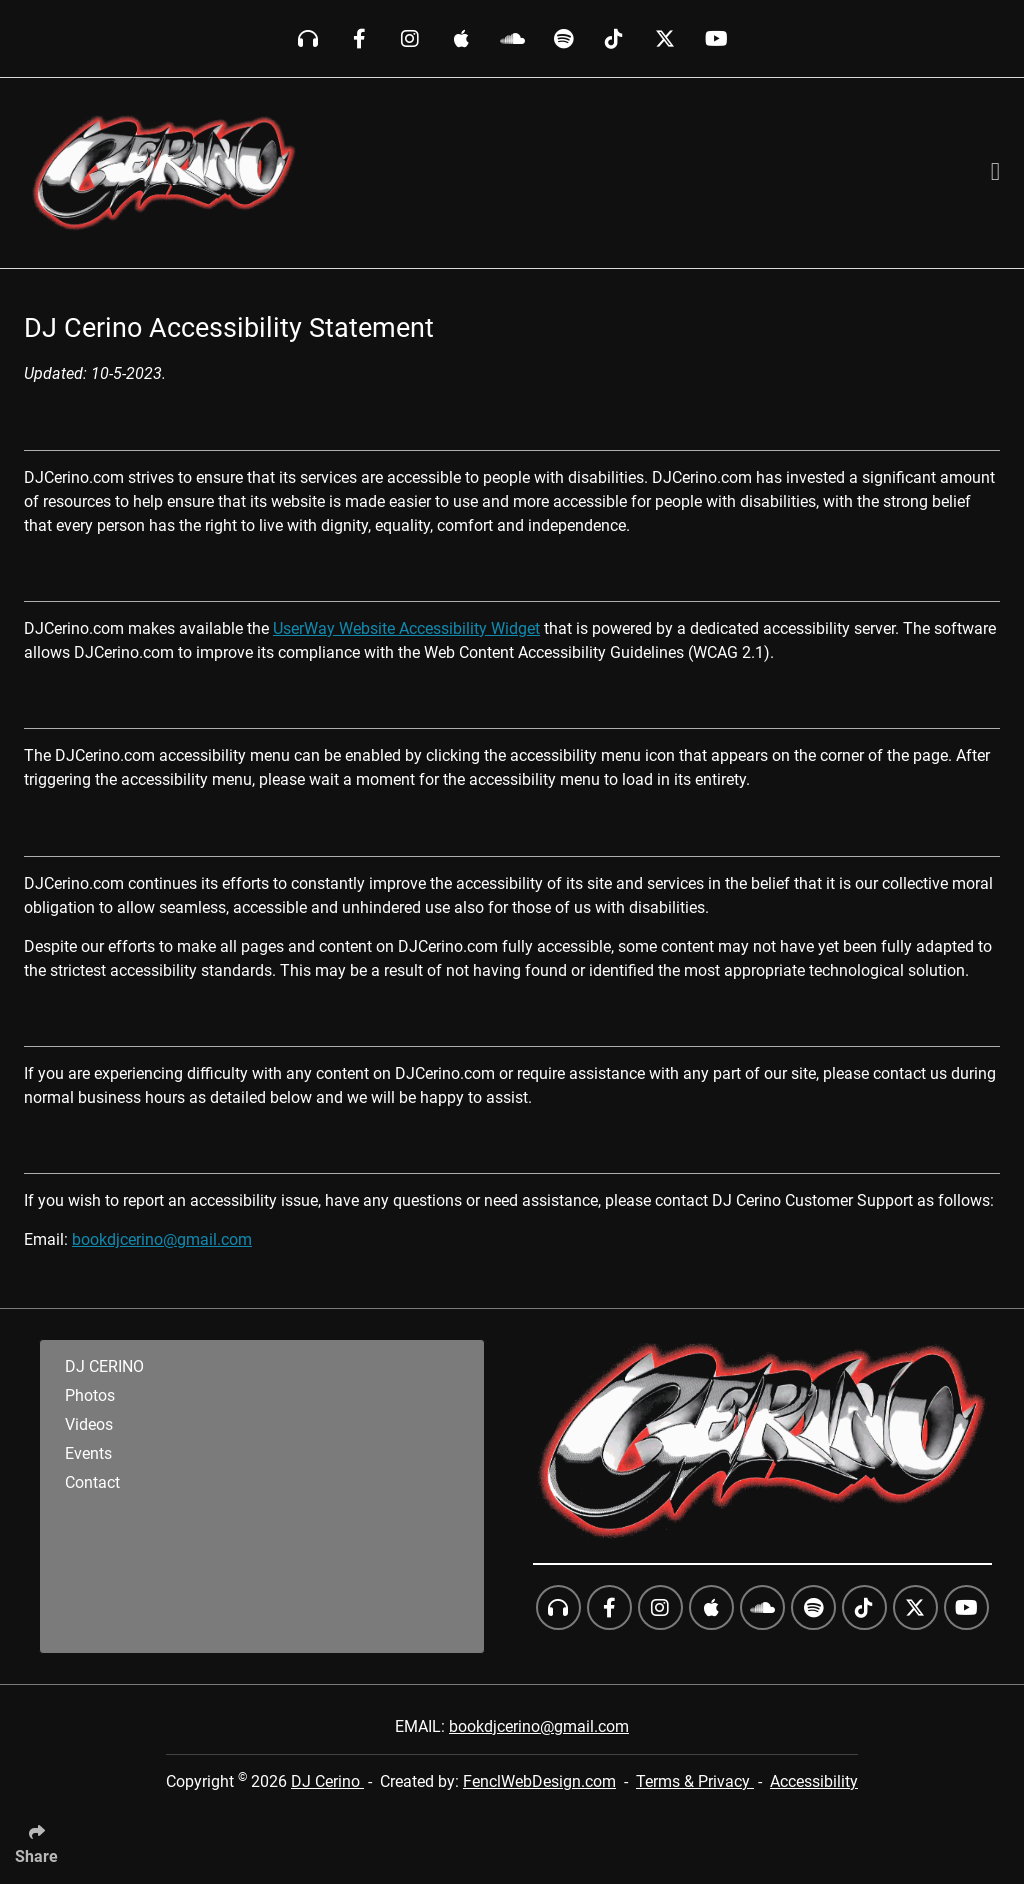 The image size is (1024, 1884). Describe the element at coordinates (512, 38) in the screenshot. I see `[Follow Us On SoundCloud]` at that location.